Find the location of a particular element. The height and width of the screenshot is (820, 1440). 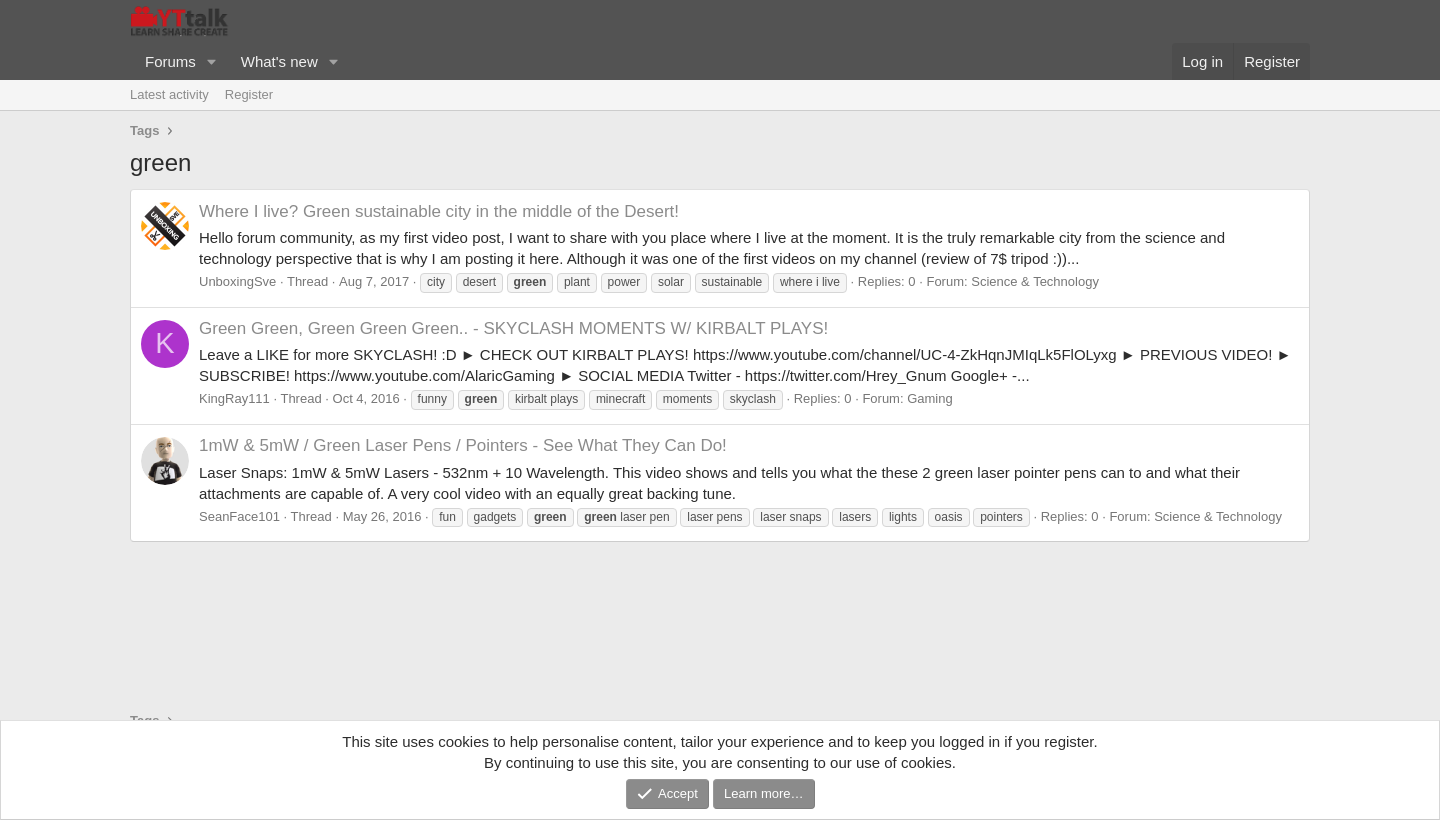

Green Green, Green Green Green.. - SKYCLASH MOMENTS W/ KIRBALT PLAYS! is located at coordinates (513, 328).